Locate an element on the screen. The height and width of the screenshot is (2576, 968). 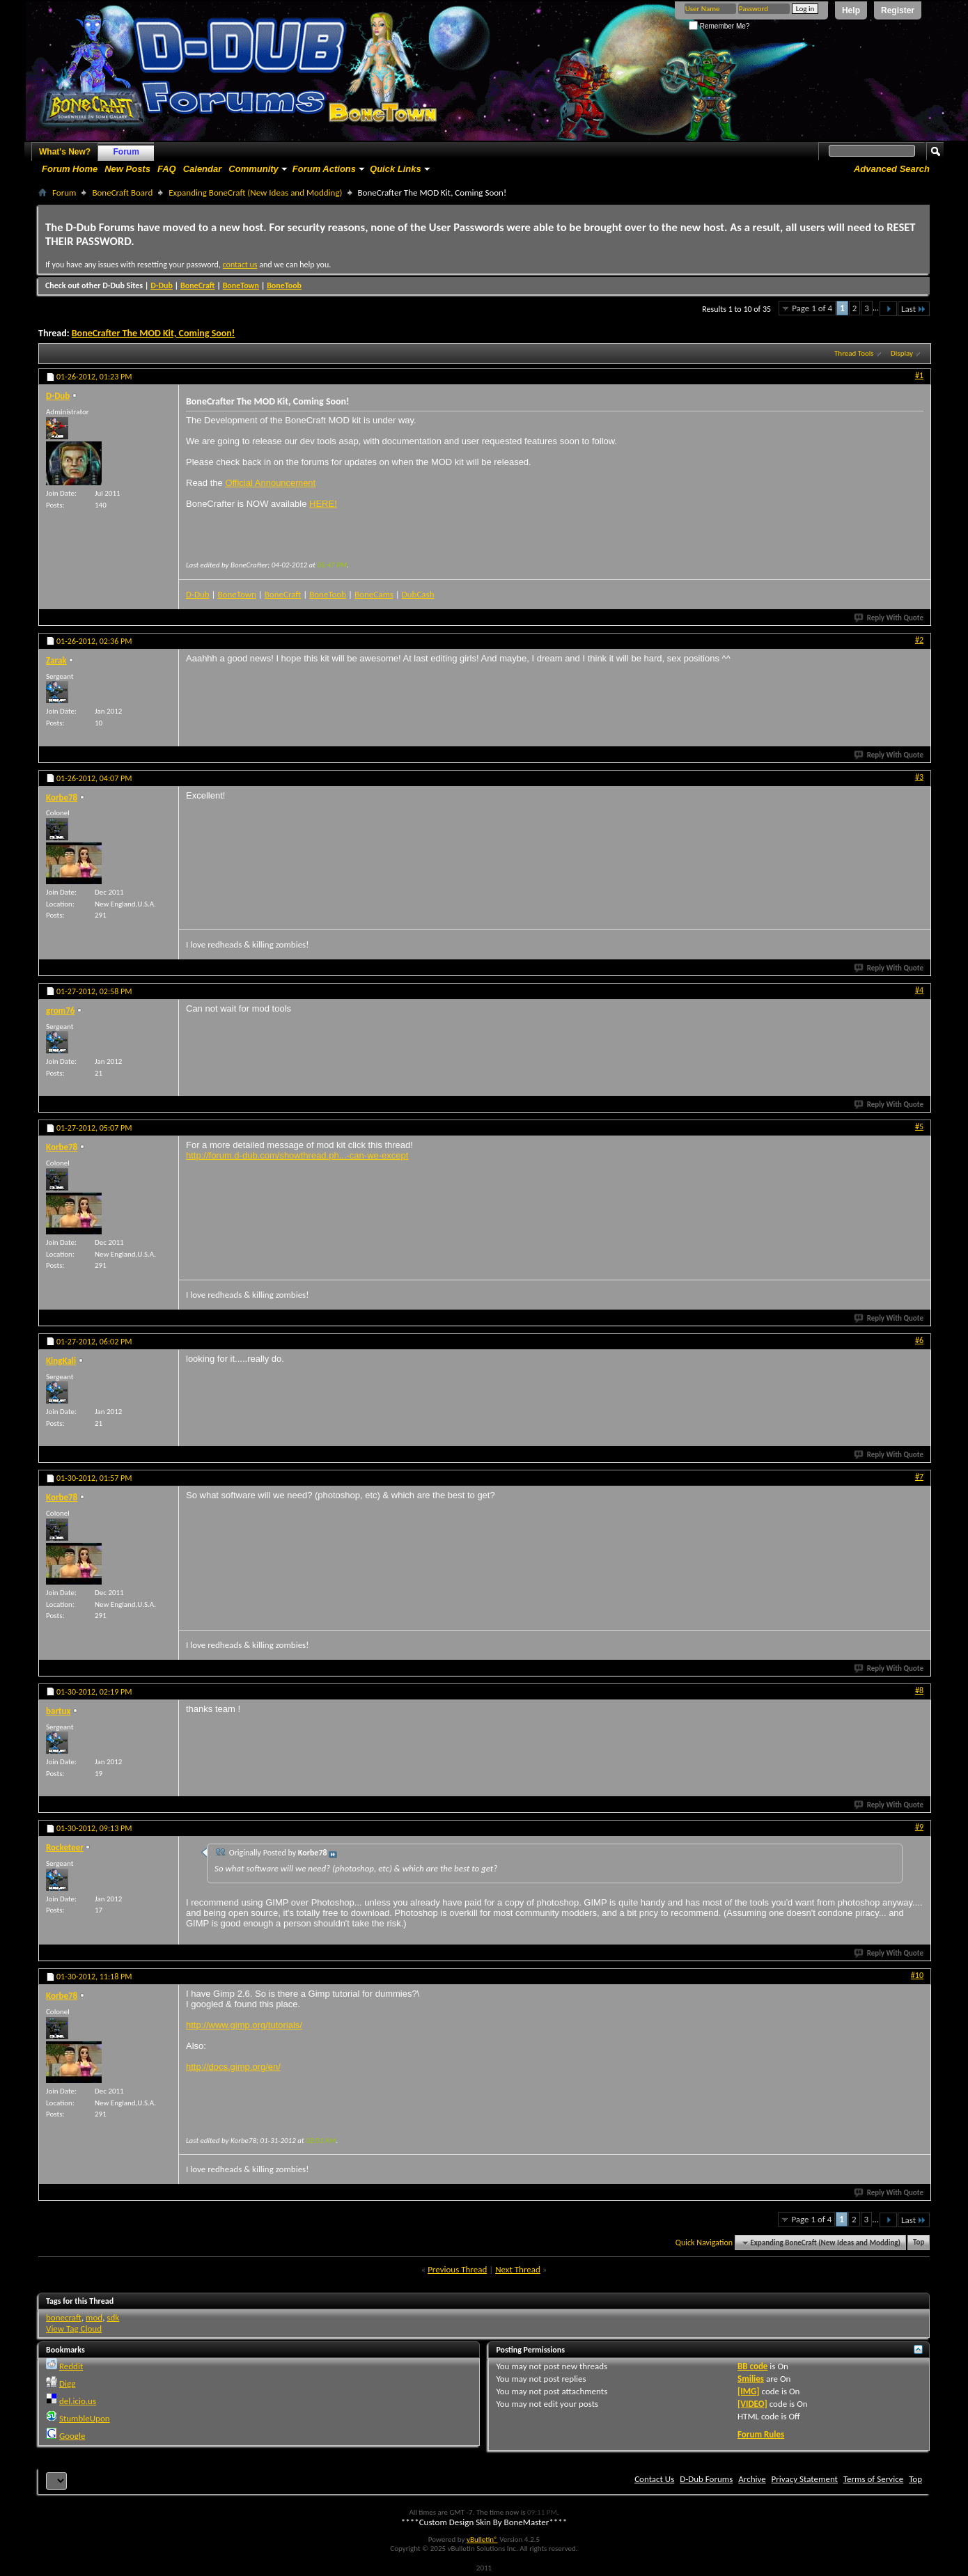
Reply With Quote is located at coordinates (889, 617).